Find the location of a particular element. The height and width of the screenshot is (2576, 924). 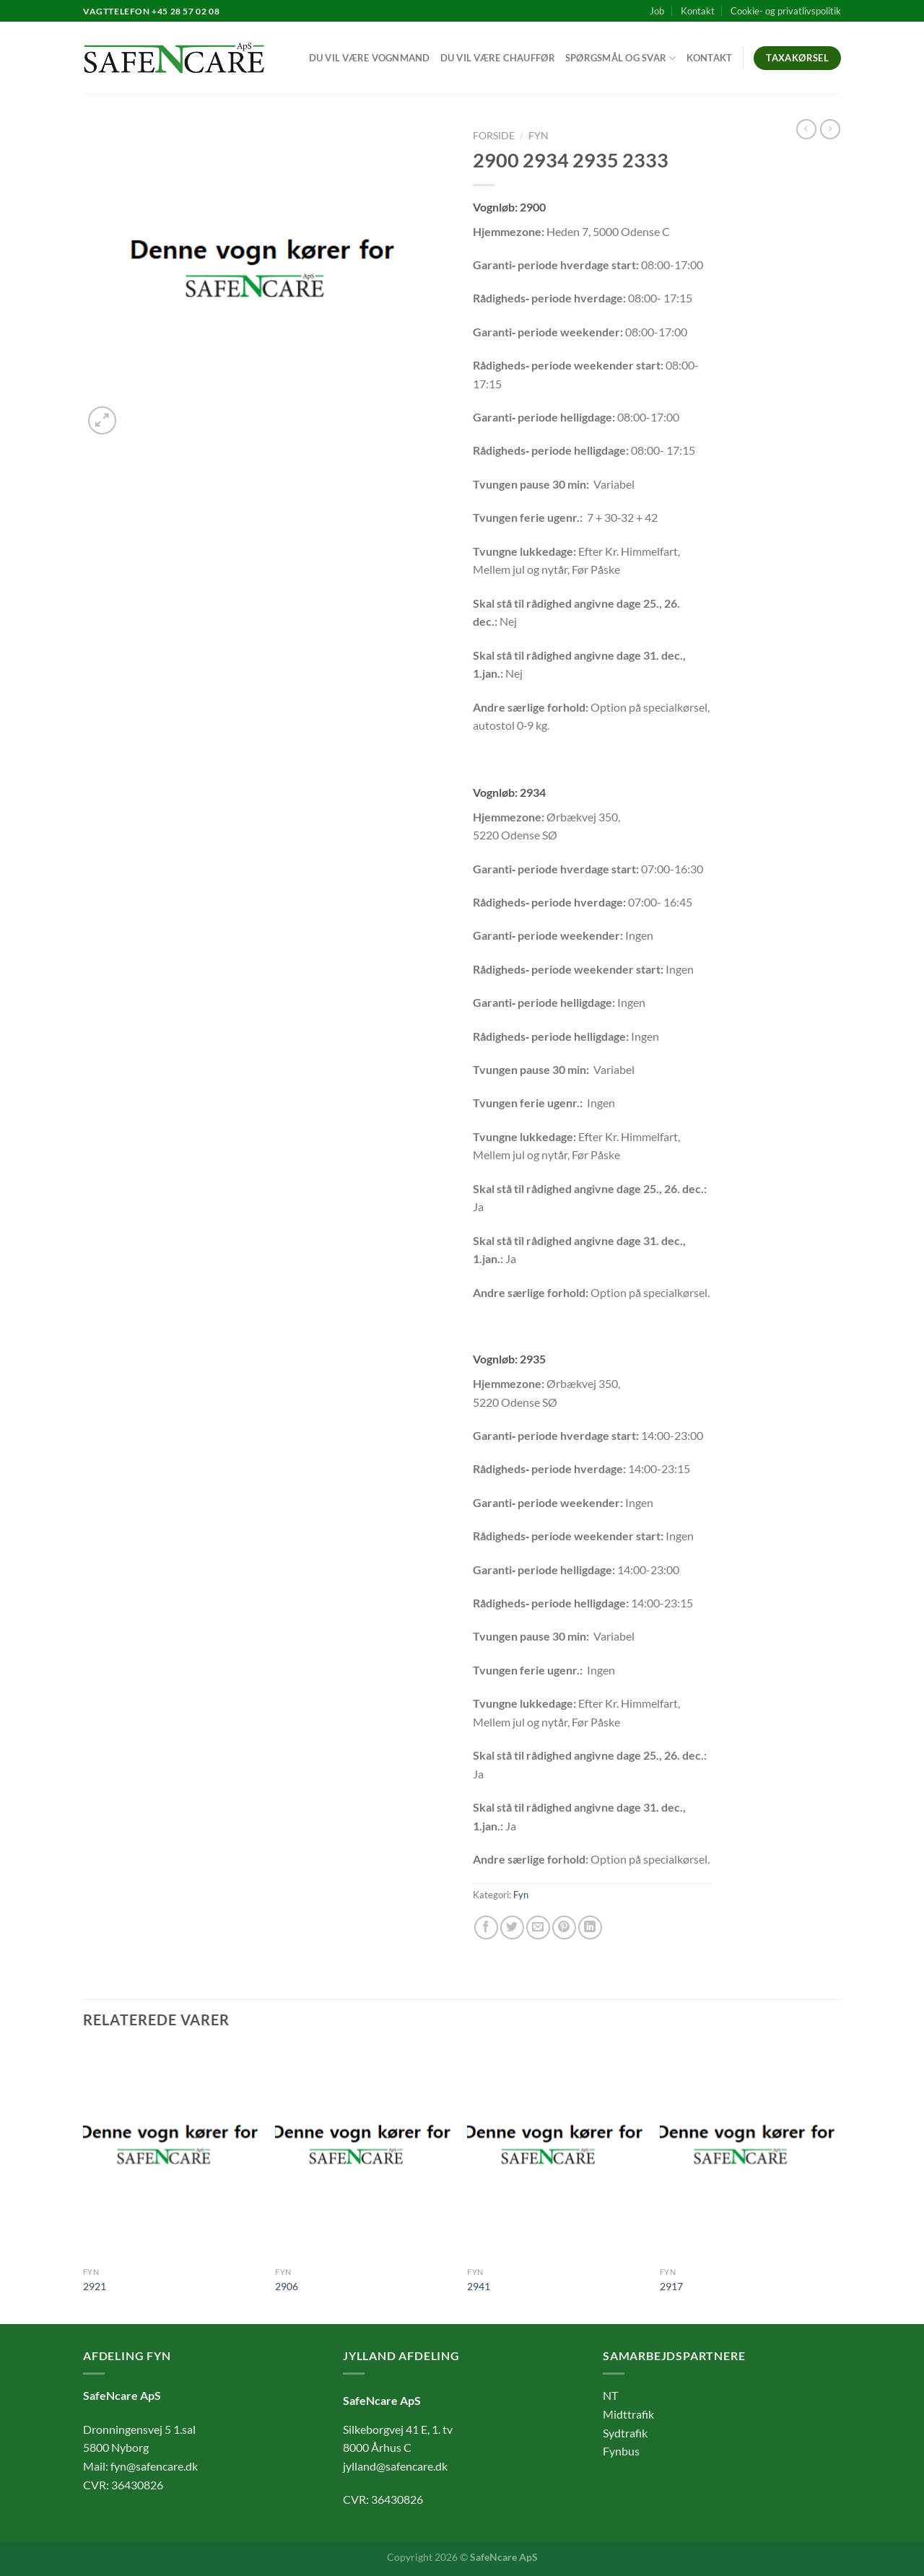

Fynbus is located at coordinates (621, 2451).